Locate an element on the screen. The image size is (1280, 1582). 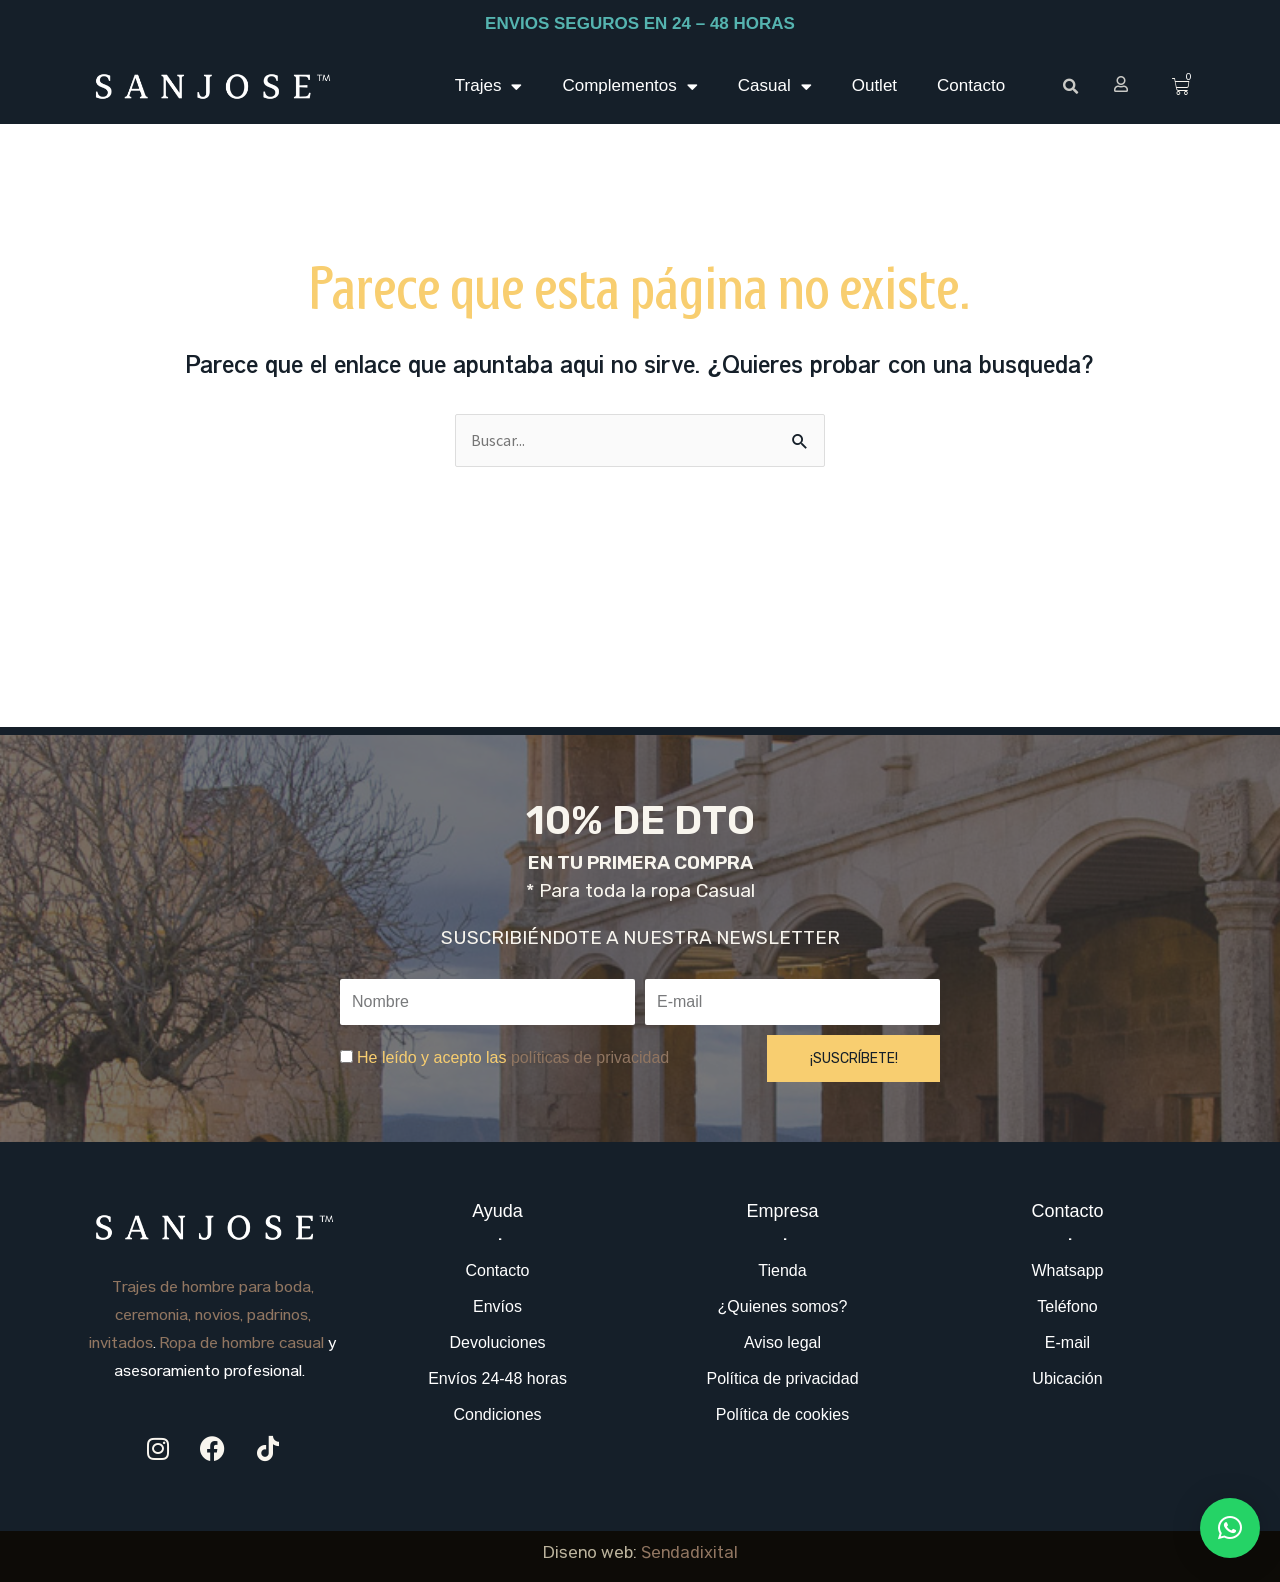
Complementos is located at coordinates (629, 86).